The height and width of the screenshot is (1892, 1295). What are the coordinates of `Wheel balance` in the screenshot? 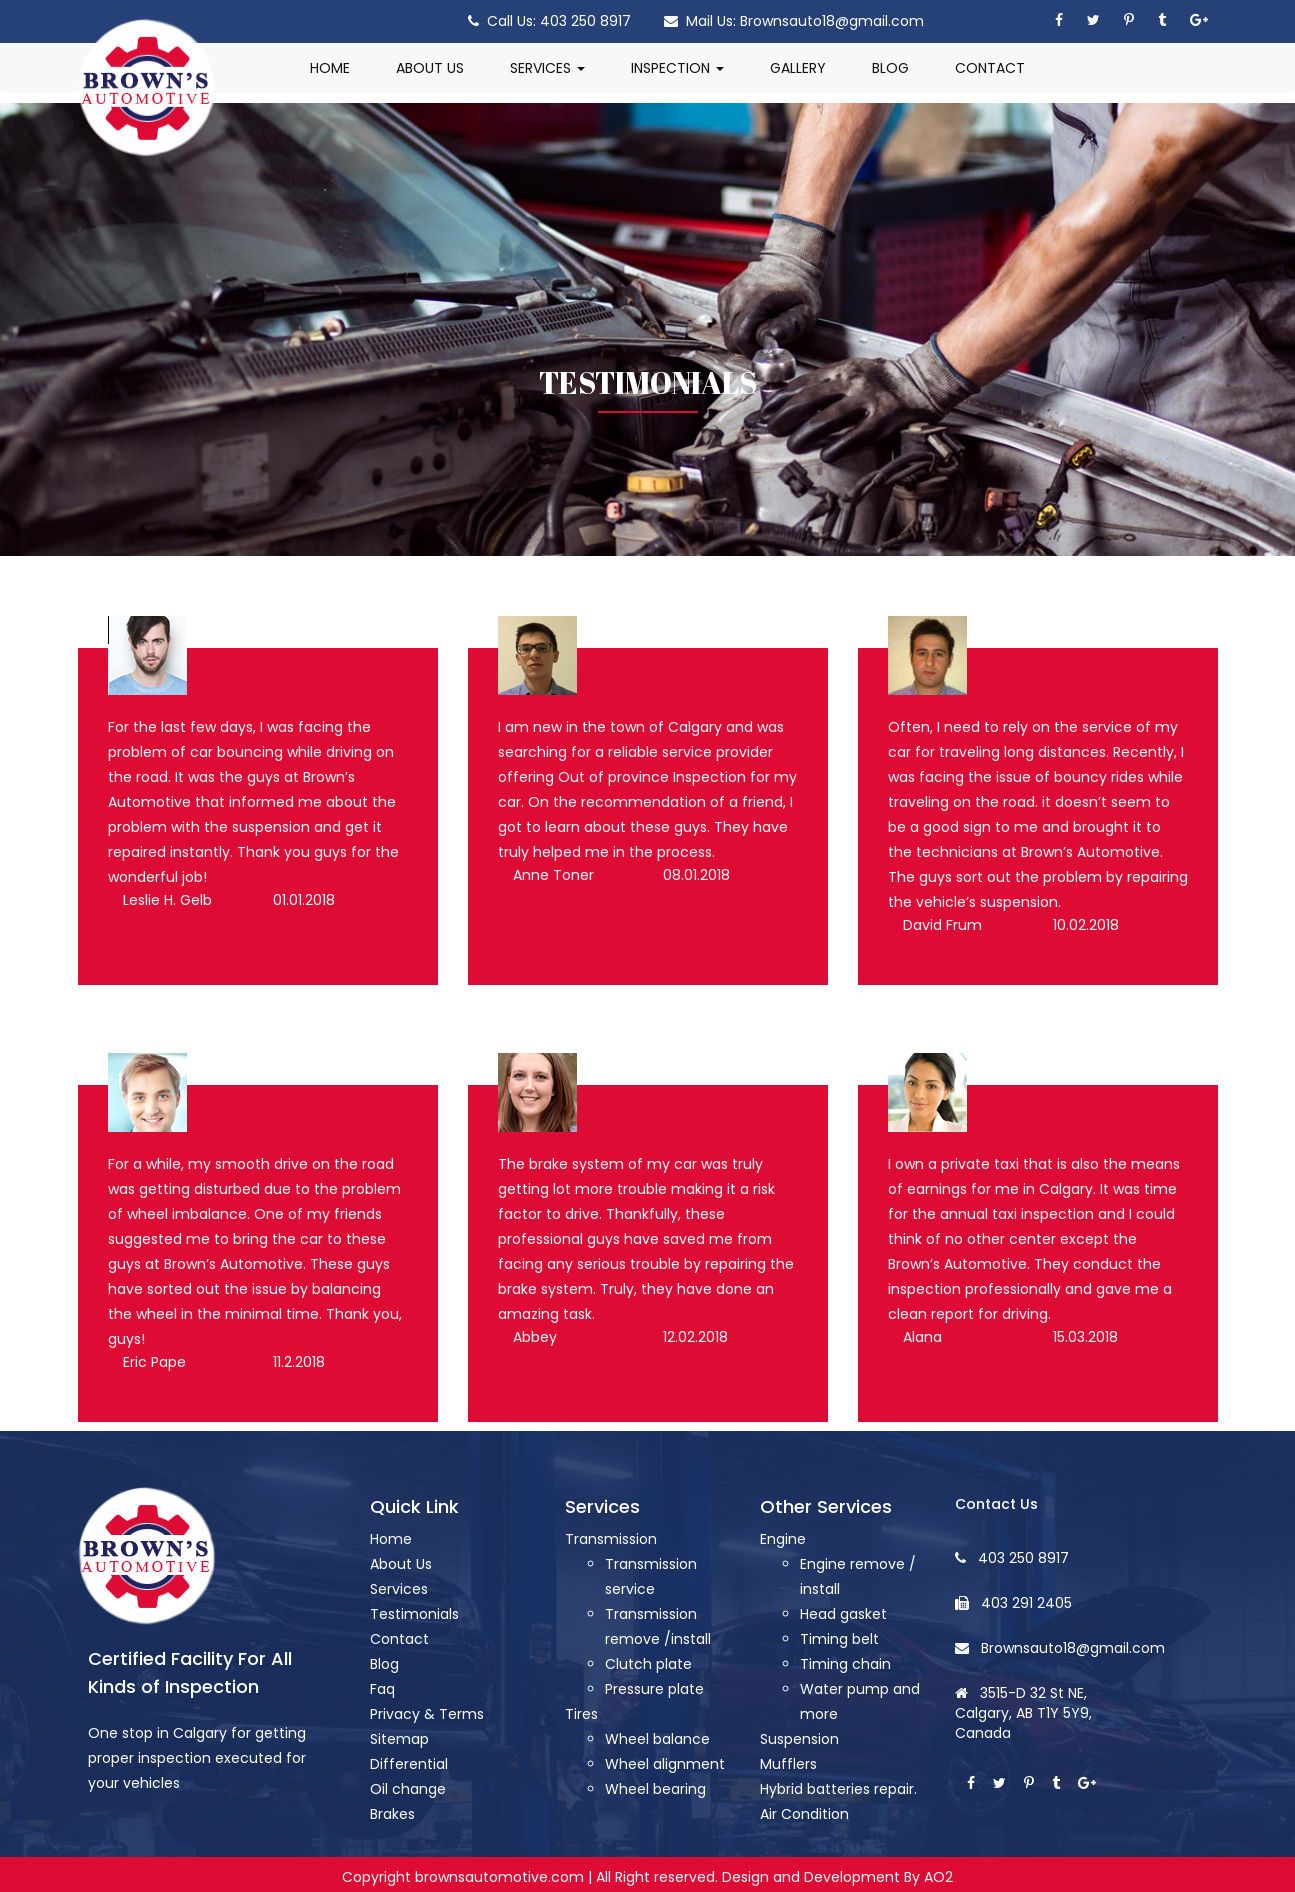 It's located at (657, 1739).